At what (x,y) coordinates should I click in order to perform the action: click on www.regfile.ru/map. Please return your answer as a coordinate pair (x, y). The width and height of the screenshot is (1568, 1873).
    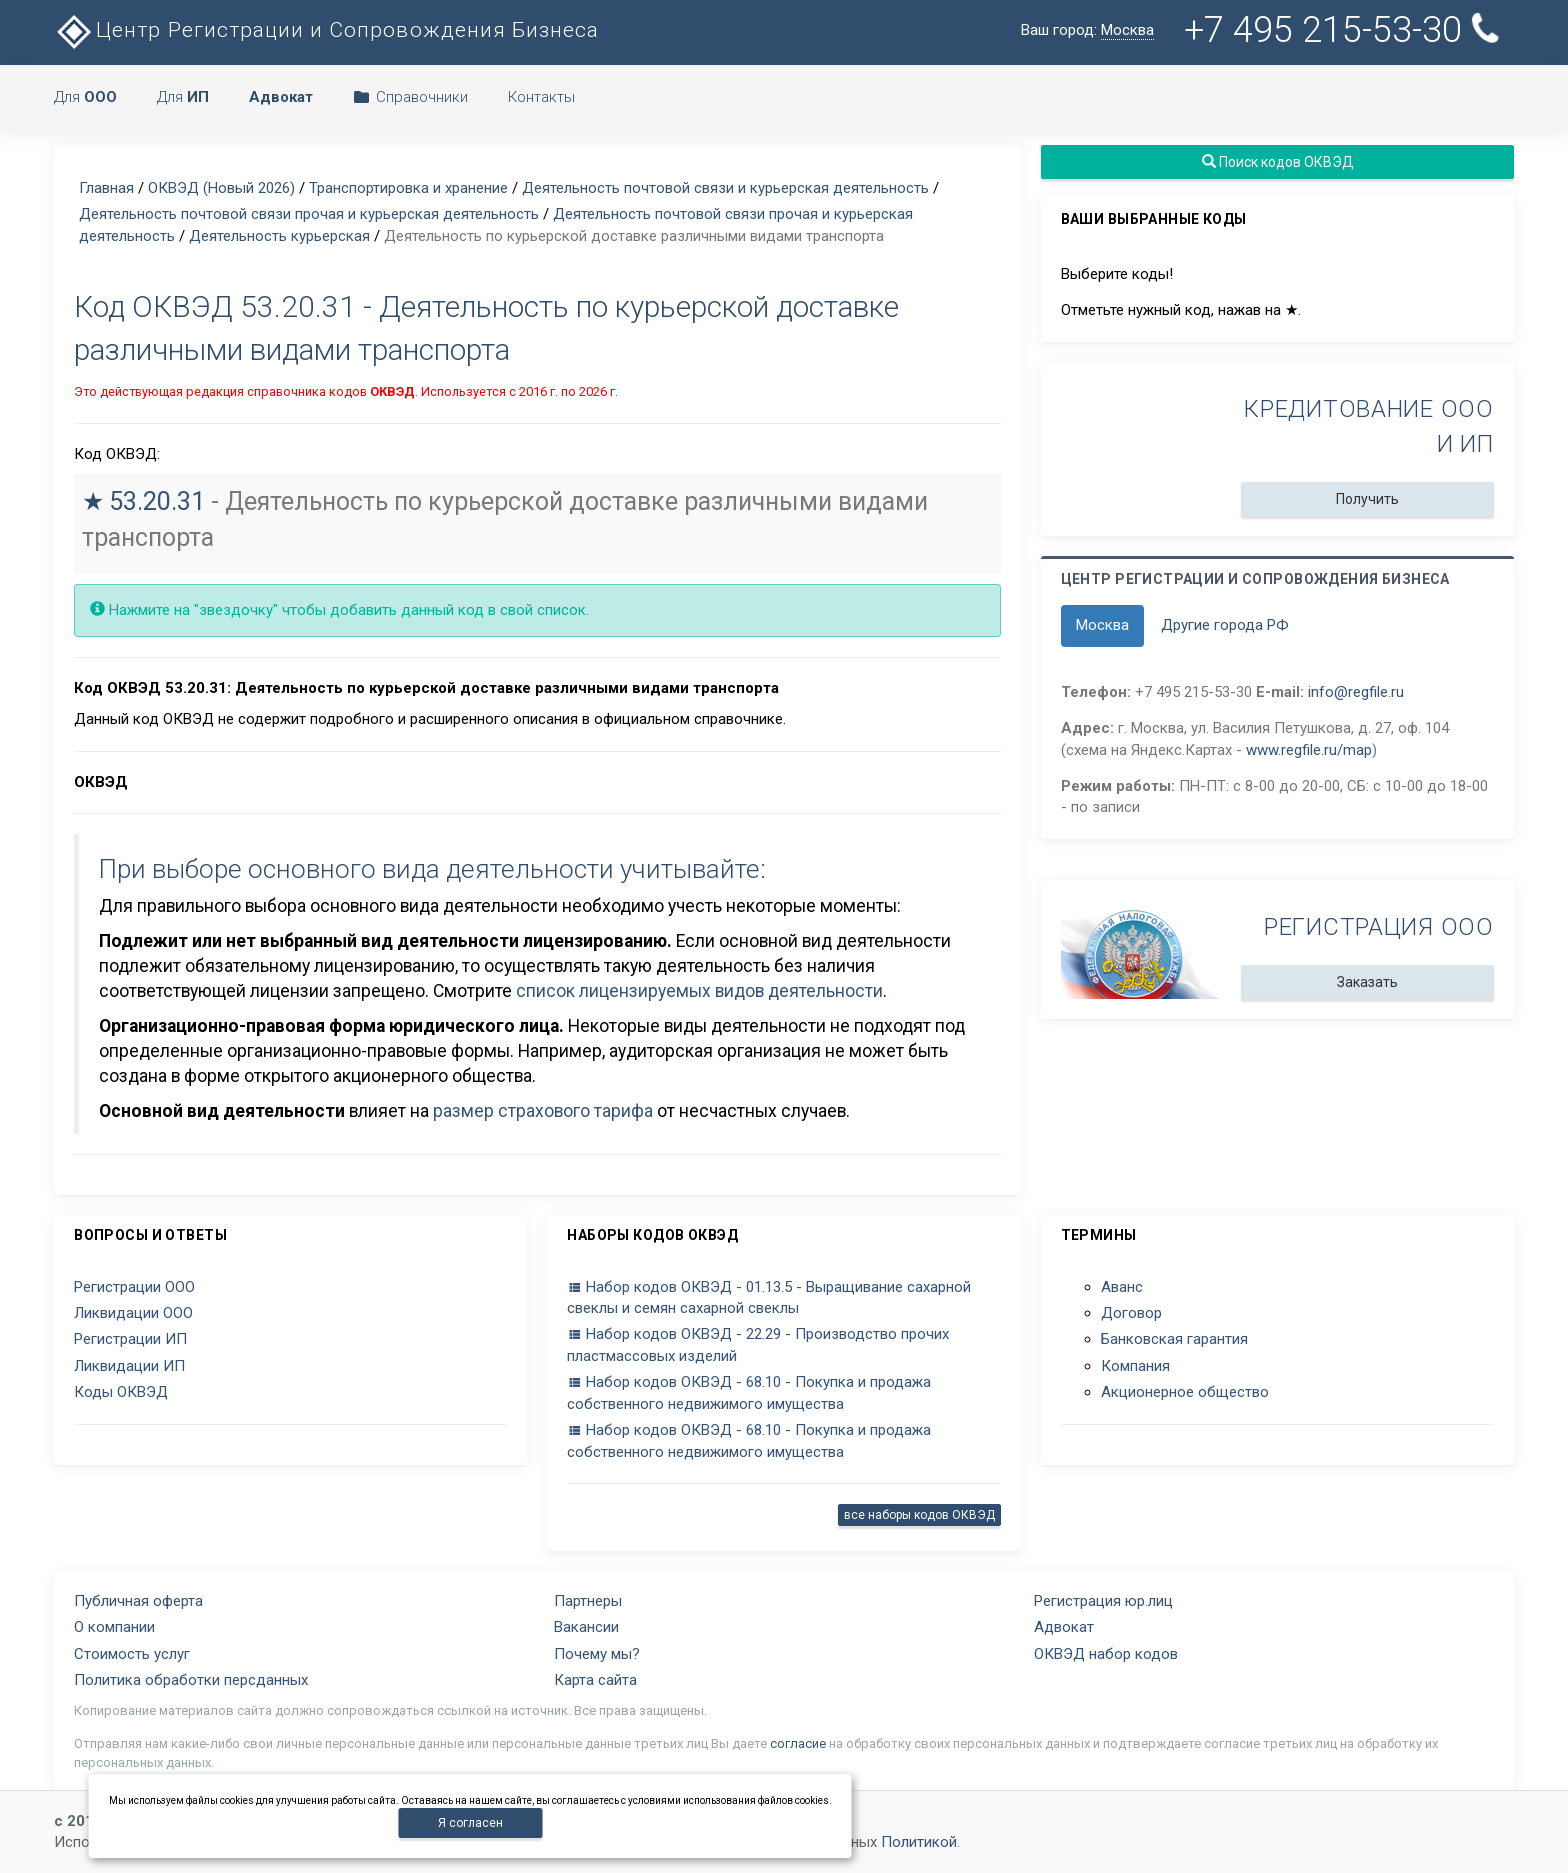
    Looking at the image, I should click on (1309, 750).